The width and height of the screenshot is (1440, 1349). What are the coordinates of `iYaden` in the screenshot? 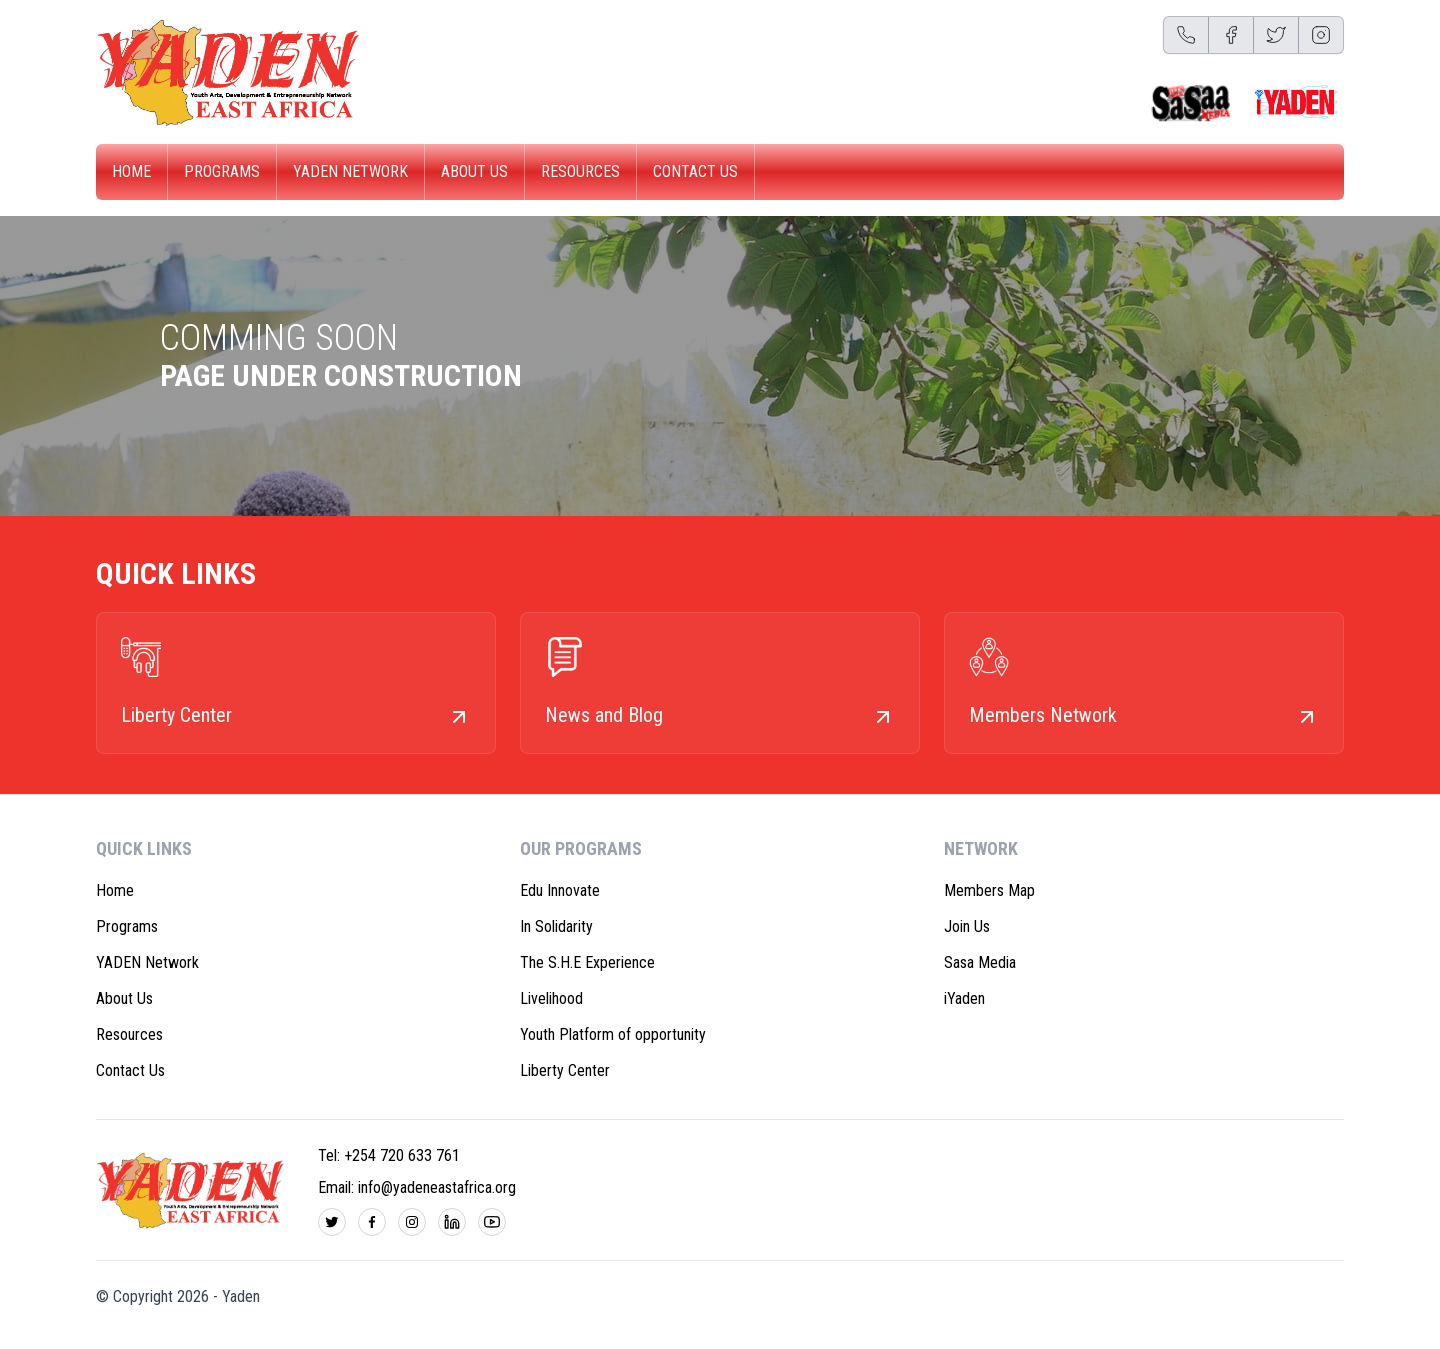 It's located at (964, 998).